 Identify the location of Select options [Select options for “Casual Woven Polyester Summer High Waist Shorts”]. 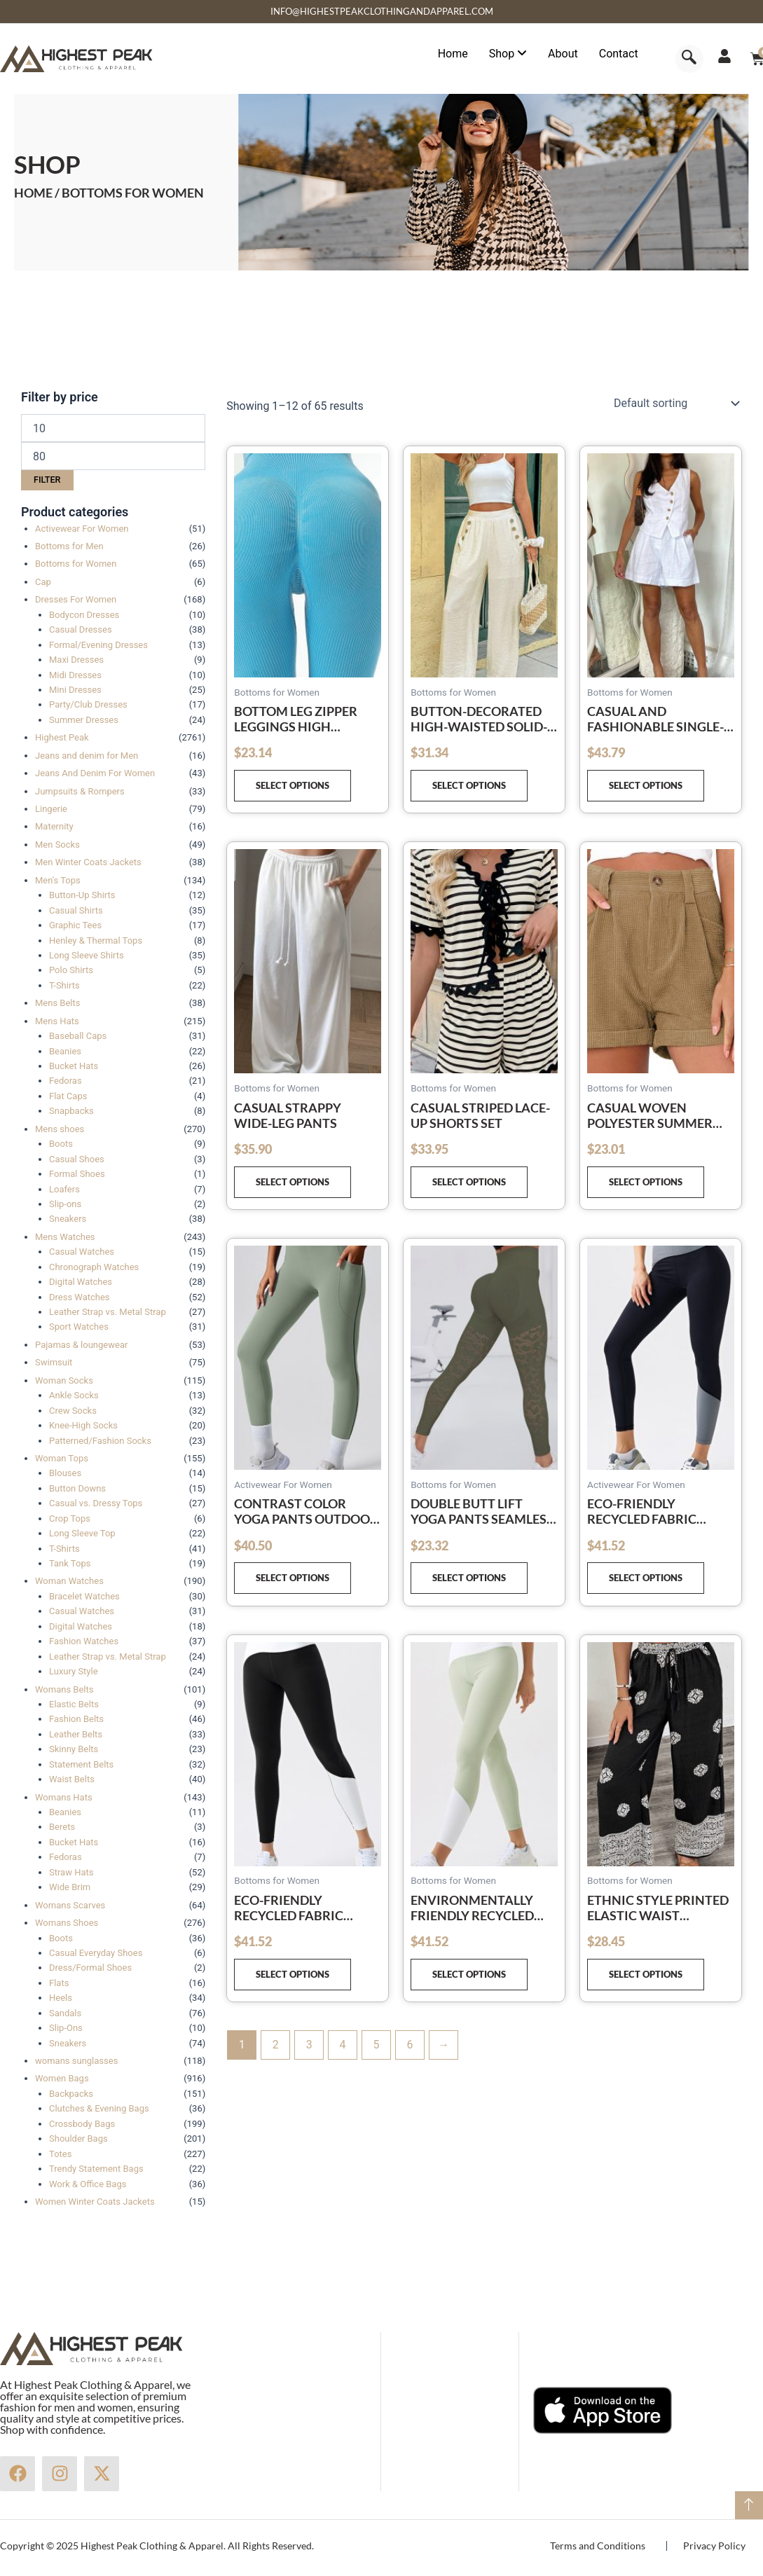
(645, 1181).